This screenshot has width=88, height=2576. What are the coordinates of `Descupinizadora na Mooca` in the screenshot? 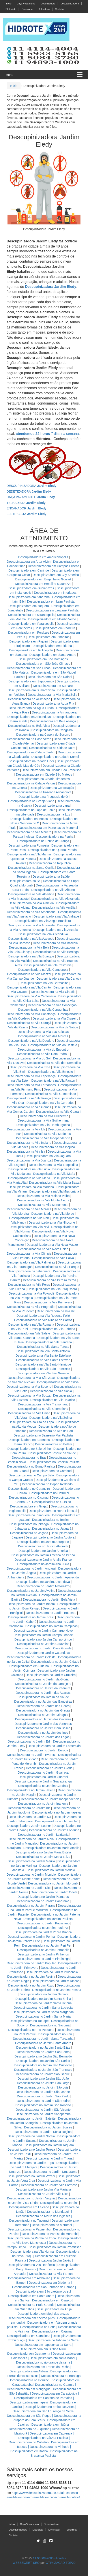 It's located at (29, 819).